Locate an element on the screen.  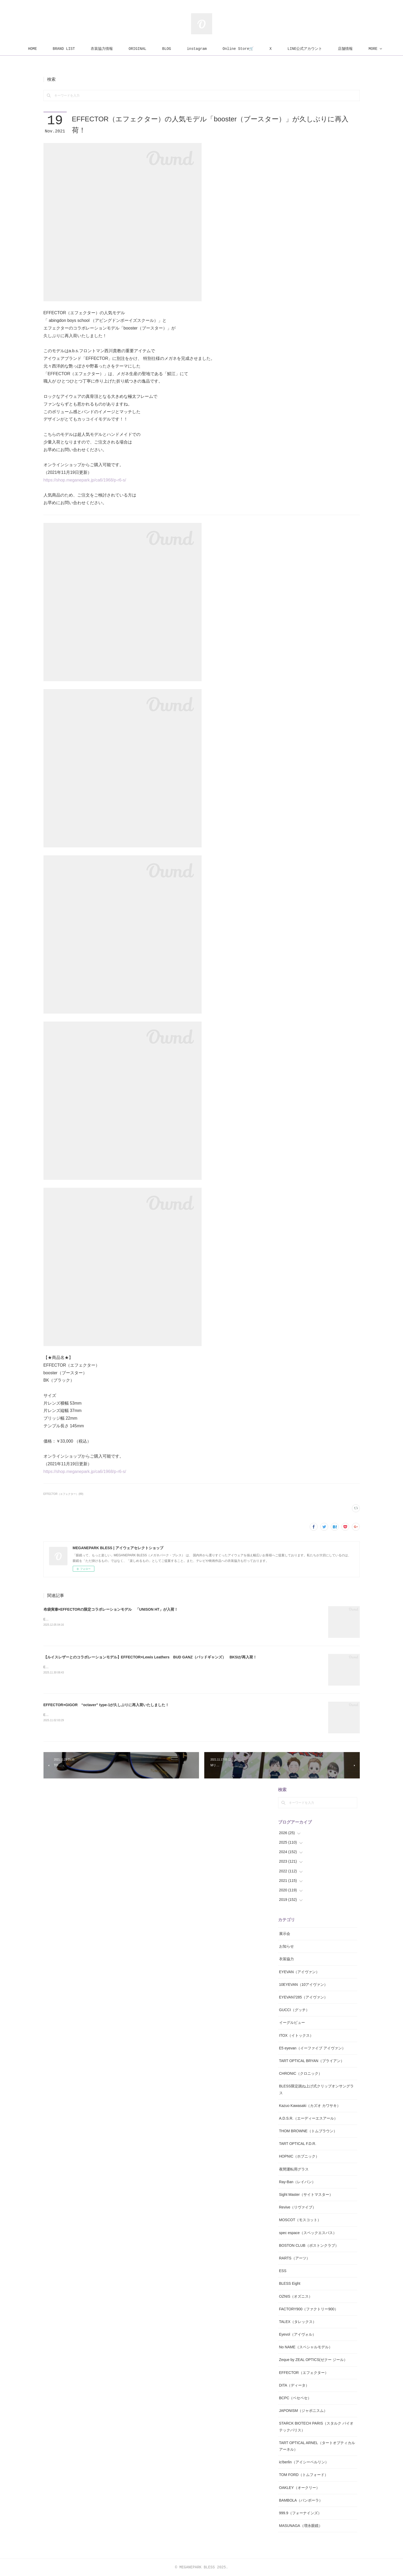
OZNIS（オズニス） is located at coordinates (296, 2296).